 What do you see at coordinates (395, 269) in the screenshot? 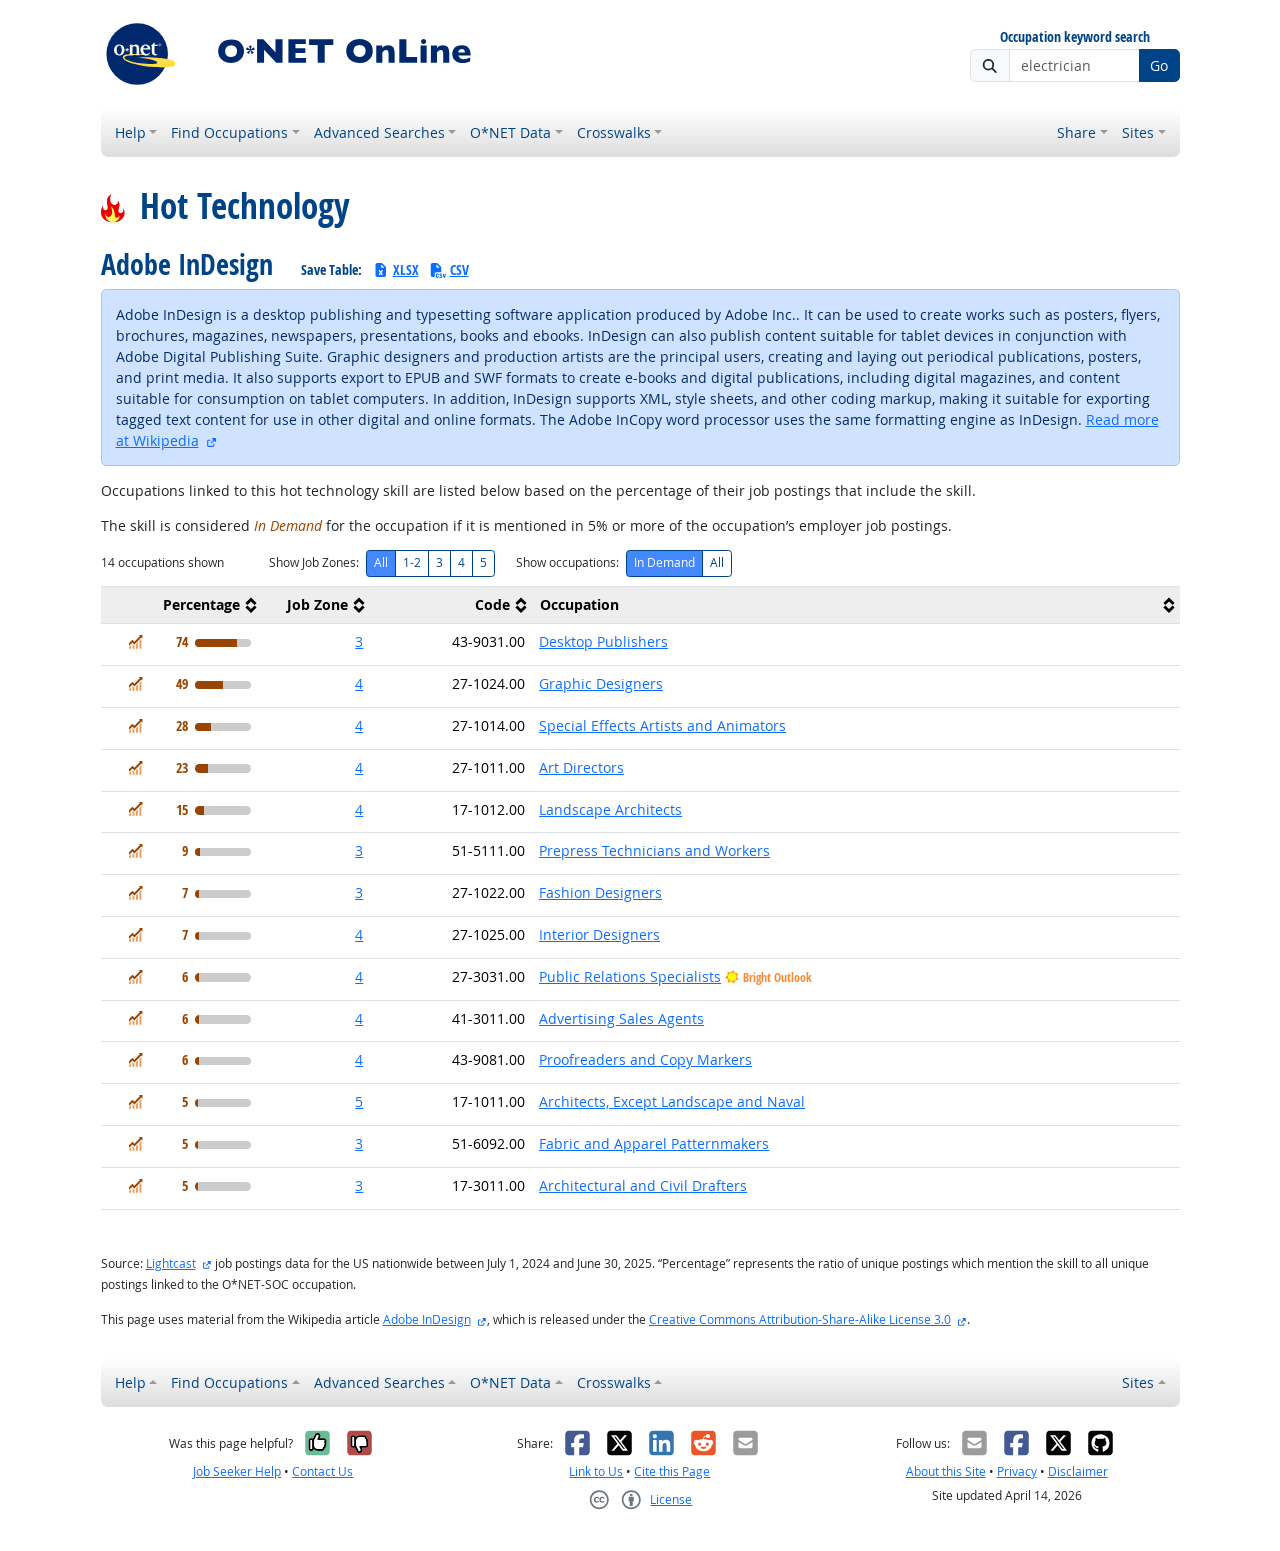
I see `XLSX` at bounding box center [395, 269].